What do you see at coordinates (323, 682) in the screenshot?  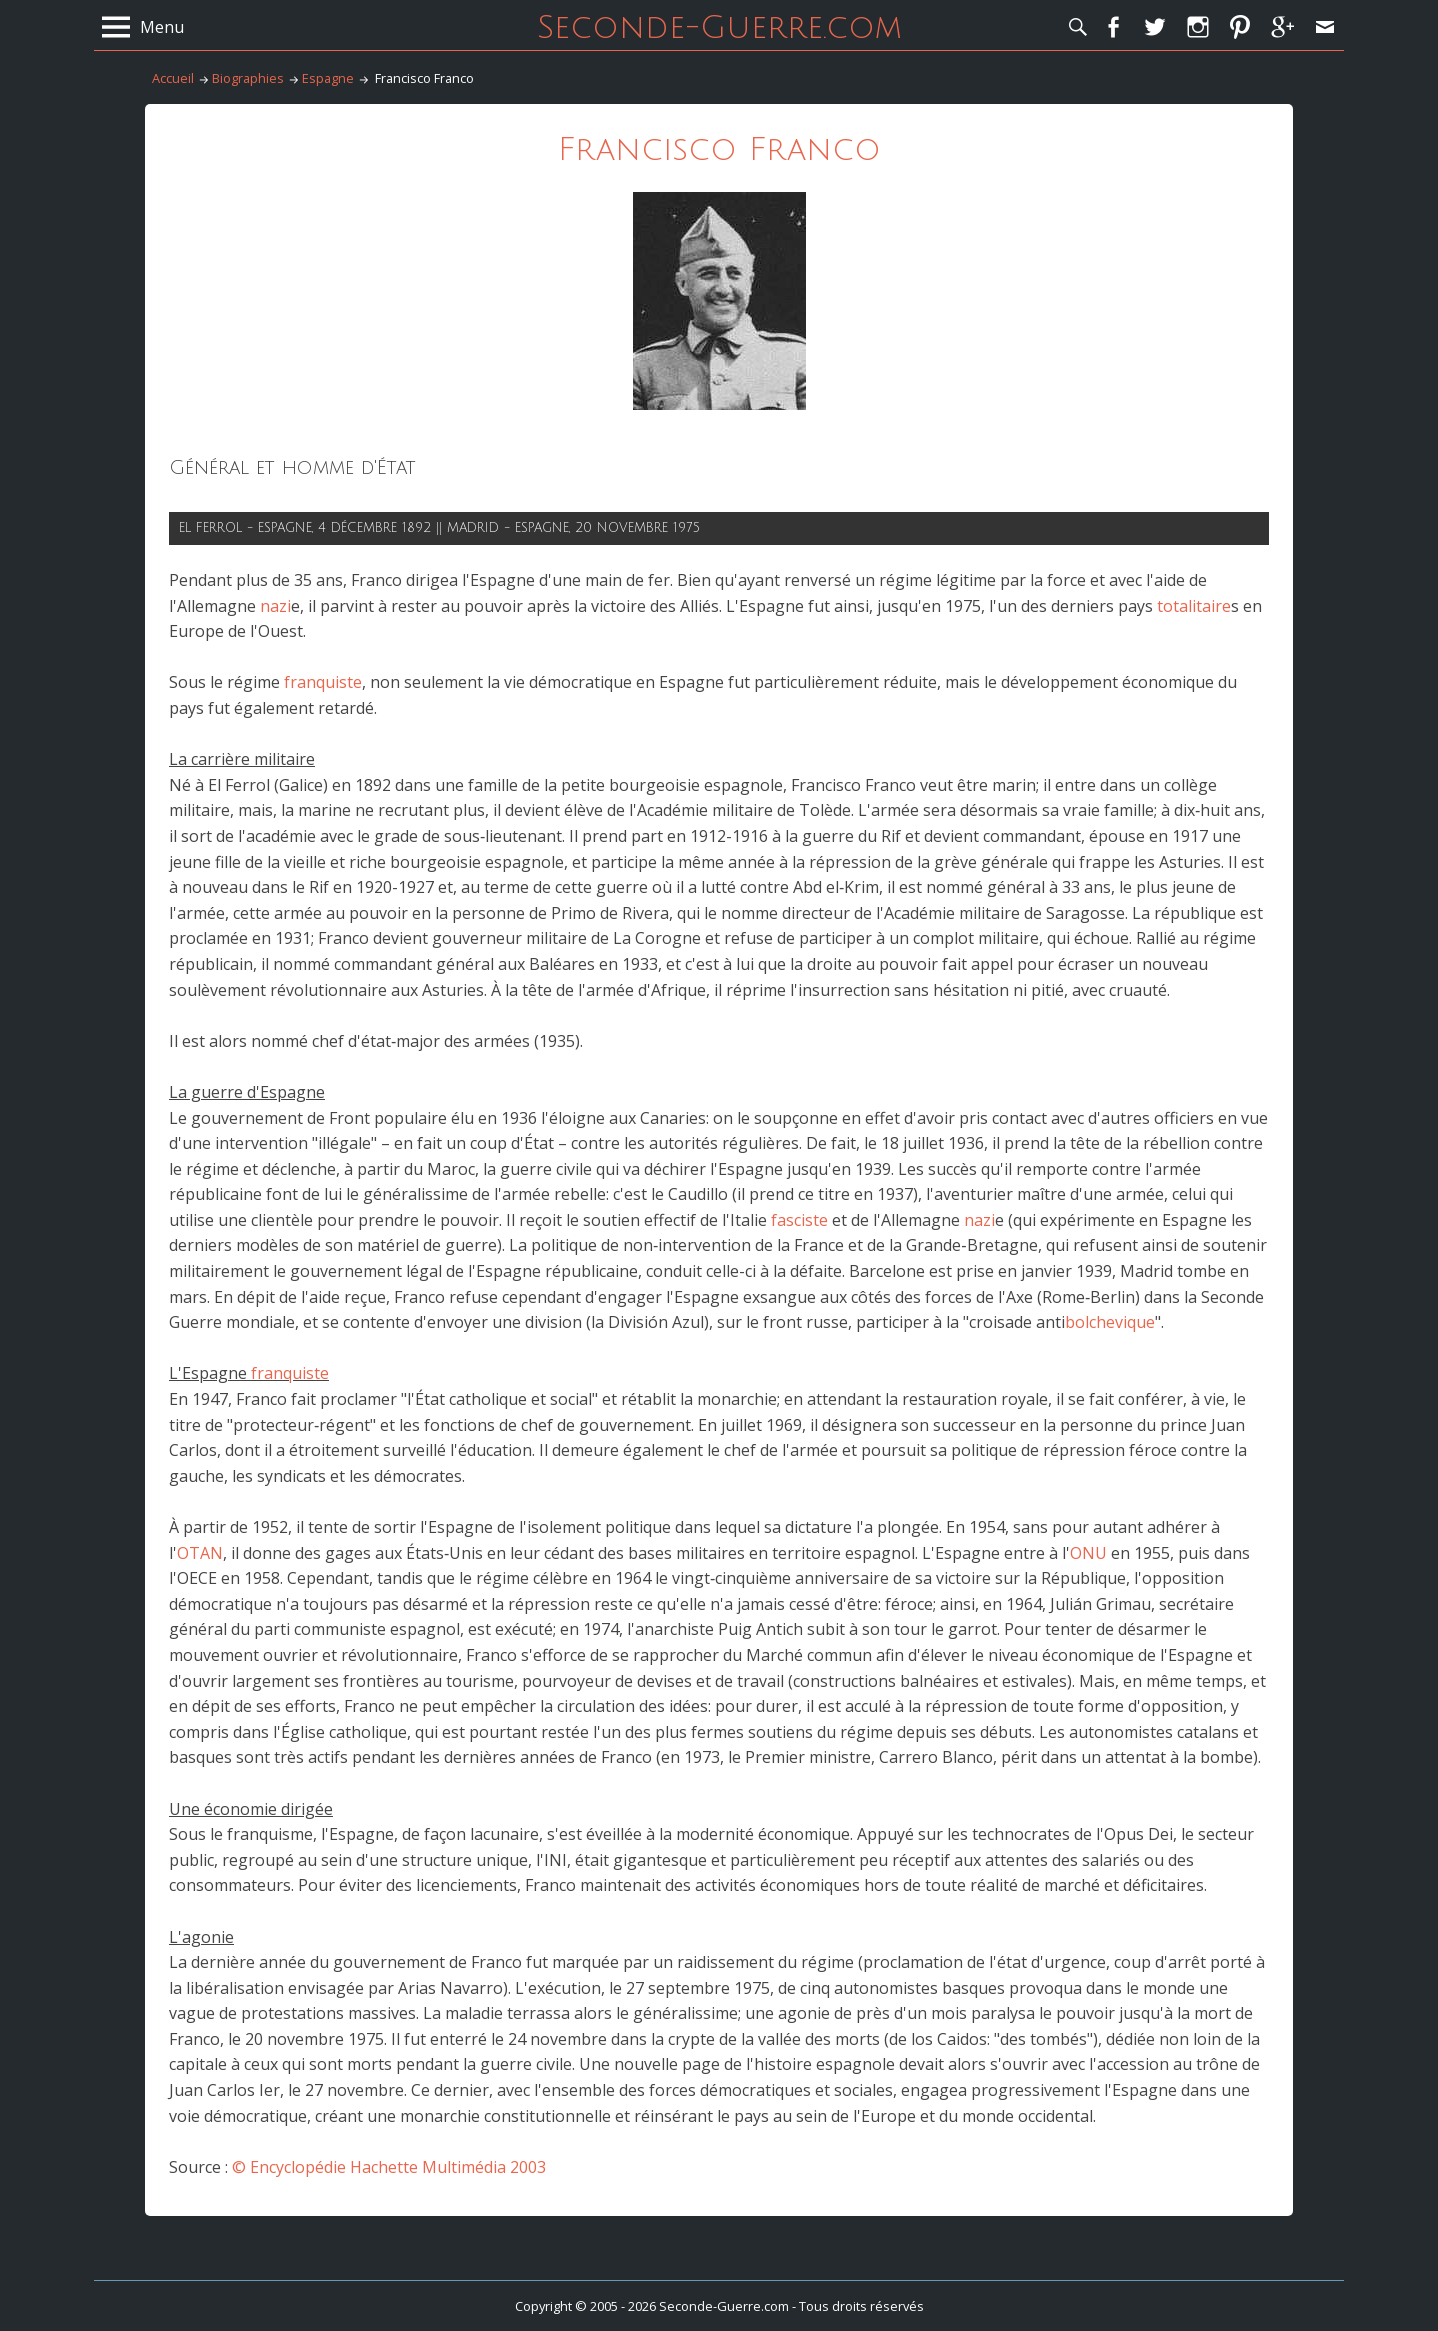 I see `franquiste` at bounding box center [323, 682].